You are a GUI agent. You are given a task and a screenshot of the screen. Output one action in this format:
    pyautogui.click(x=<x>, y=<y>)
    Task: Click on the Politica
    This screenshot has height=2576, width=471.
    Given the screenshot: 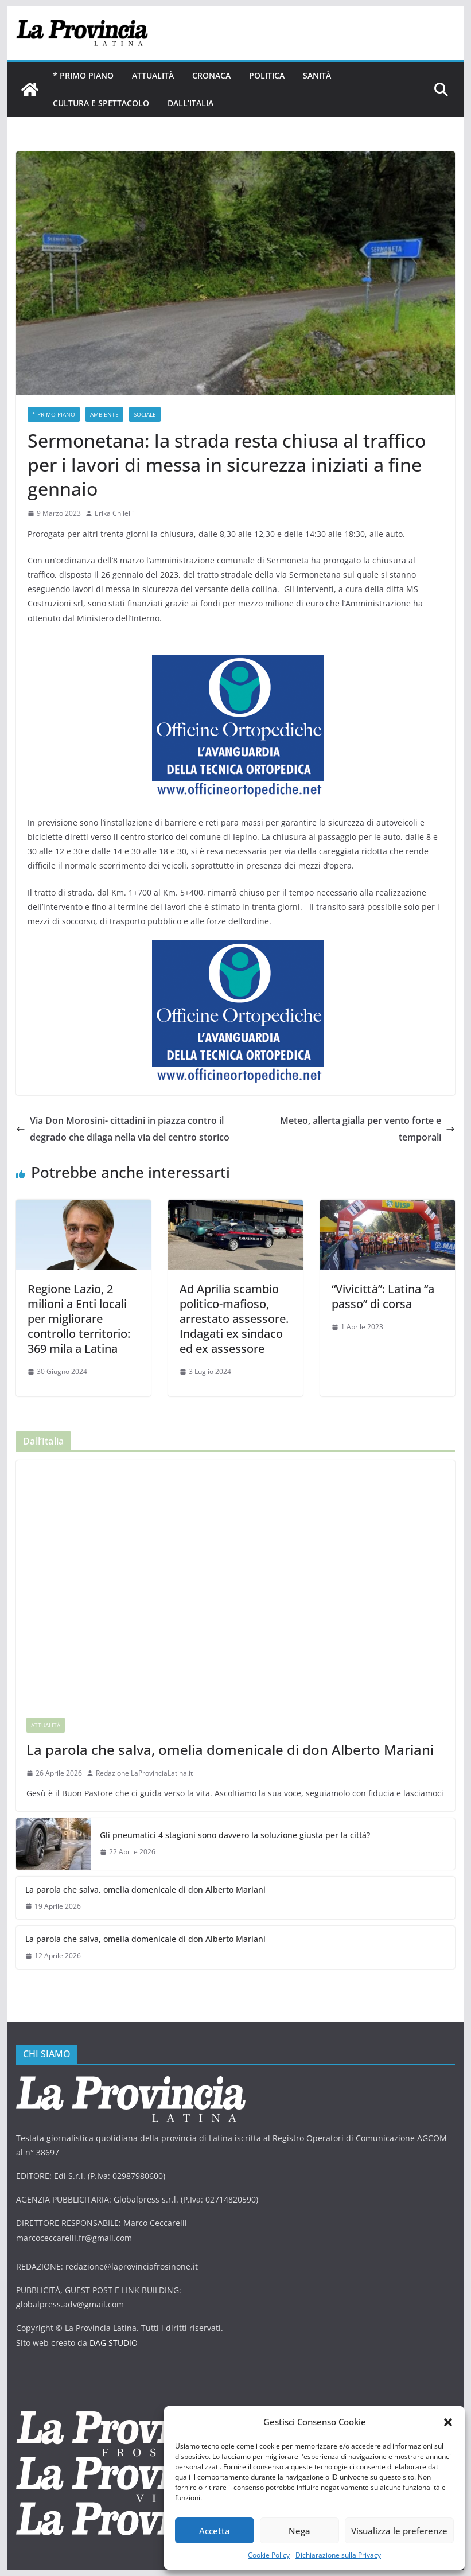 What is the action you would take?
    pyautogui.click(x=267, y=75)
    